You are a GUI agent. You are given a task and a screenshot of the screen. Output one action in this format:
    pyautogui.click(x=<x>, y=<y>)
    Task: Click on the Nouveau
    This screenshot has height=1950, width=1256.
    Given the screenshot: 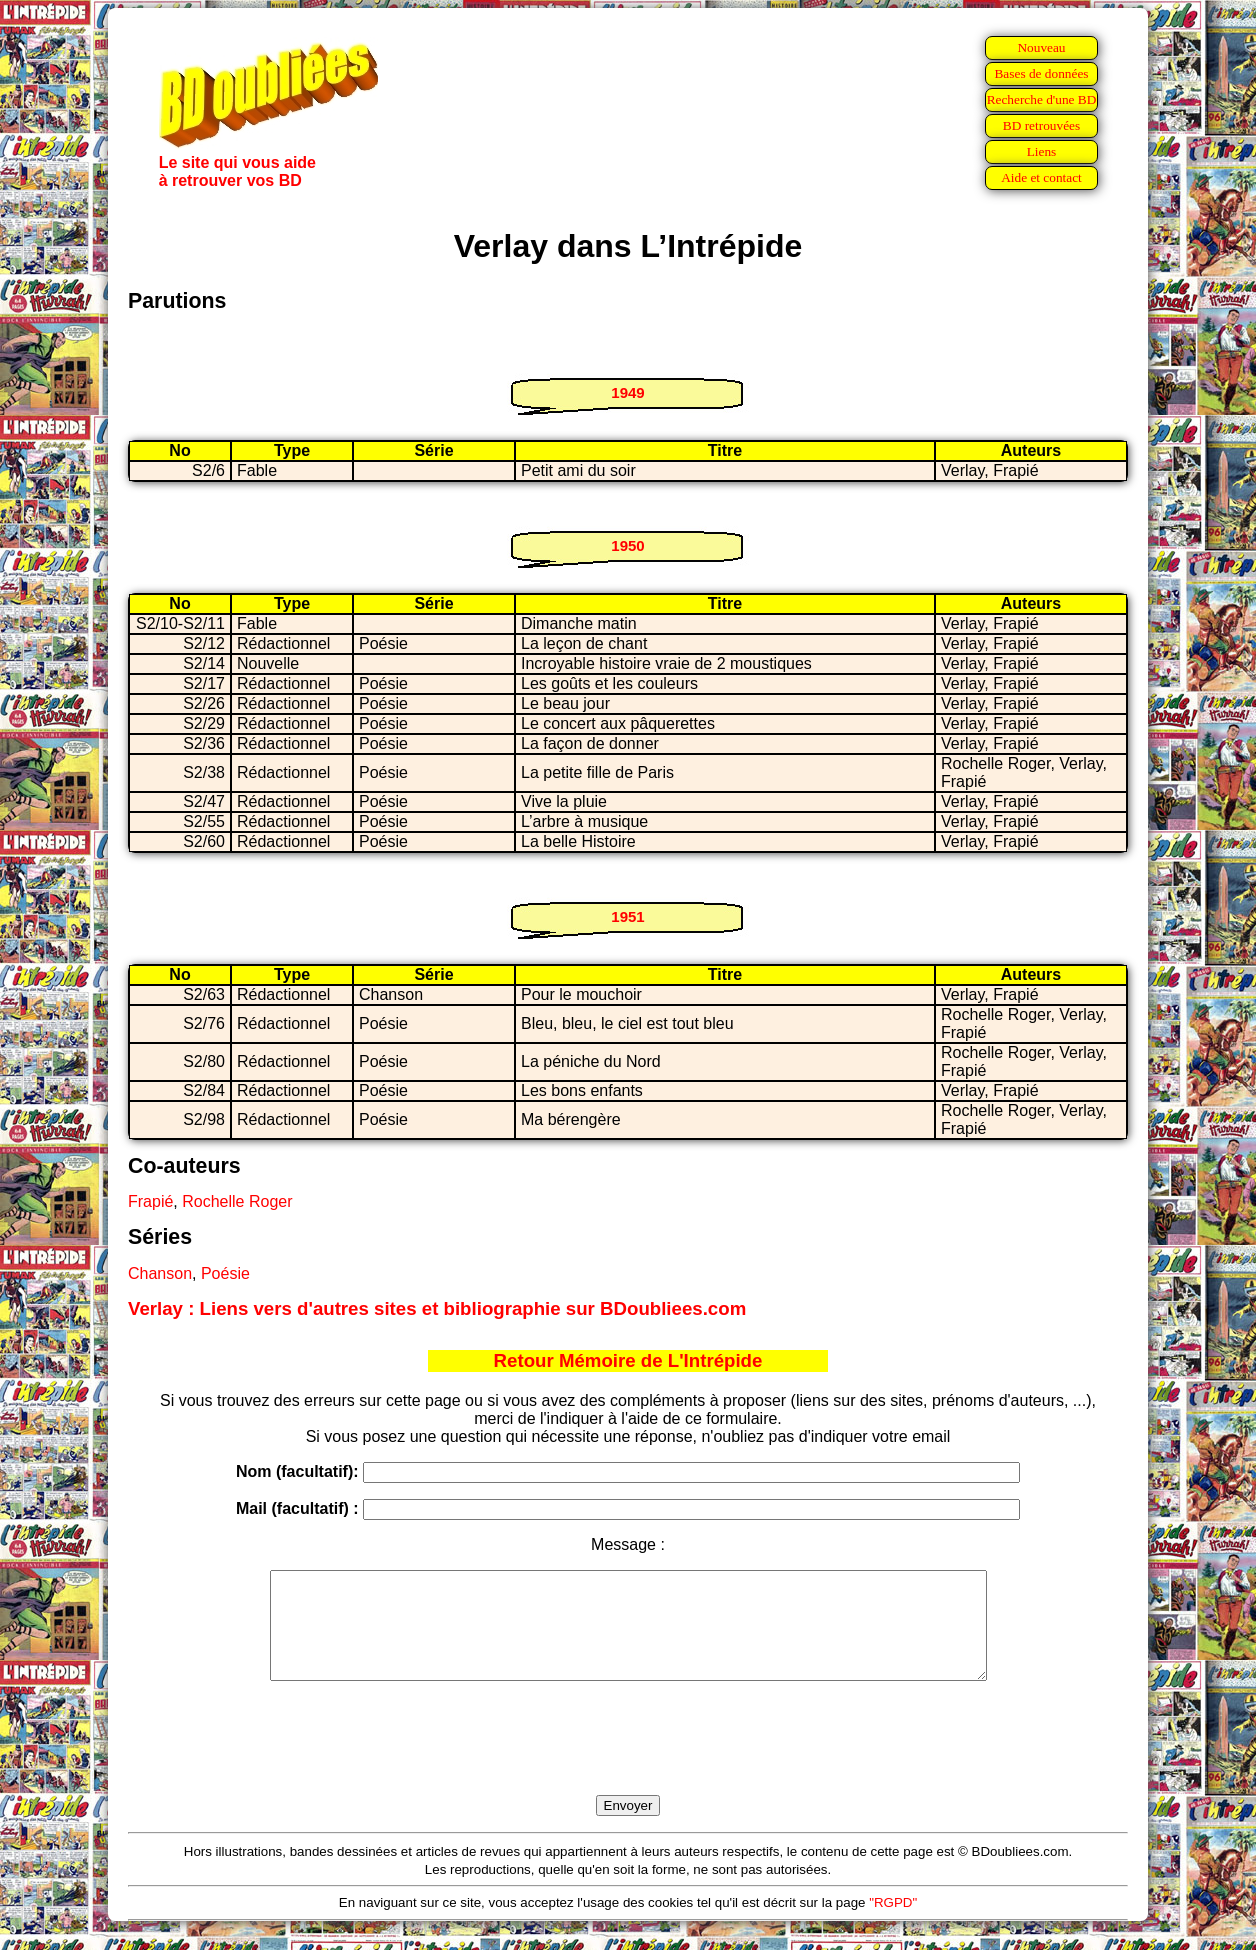 What is the action you would take?
    pyautogui.click(x=1041, y=47)
    